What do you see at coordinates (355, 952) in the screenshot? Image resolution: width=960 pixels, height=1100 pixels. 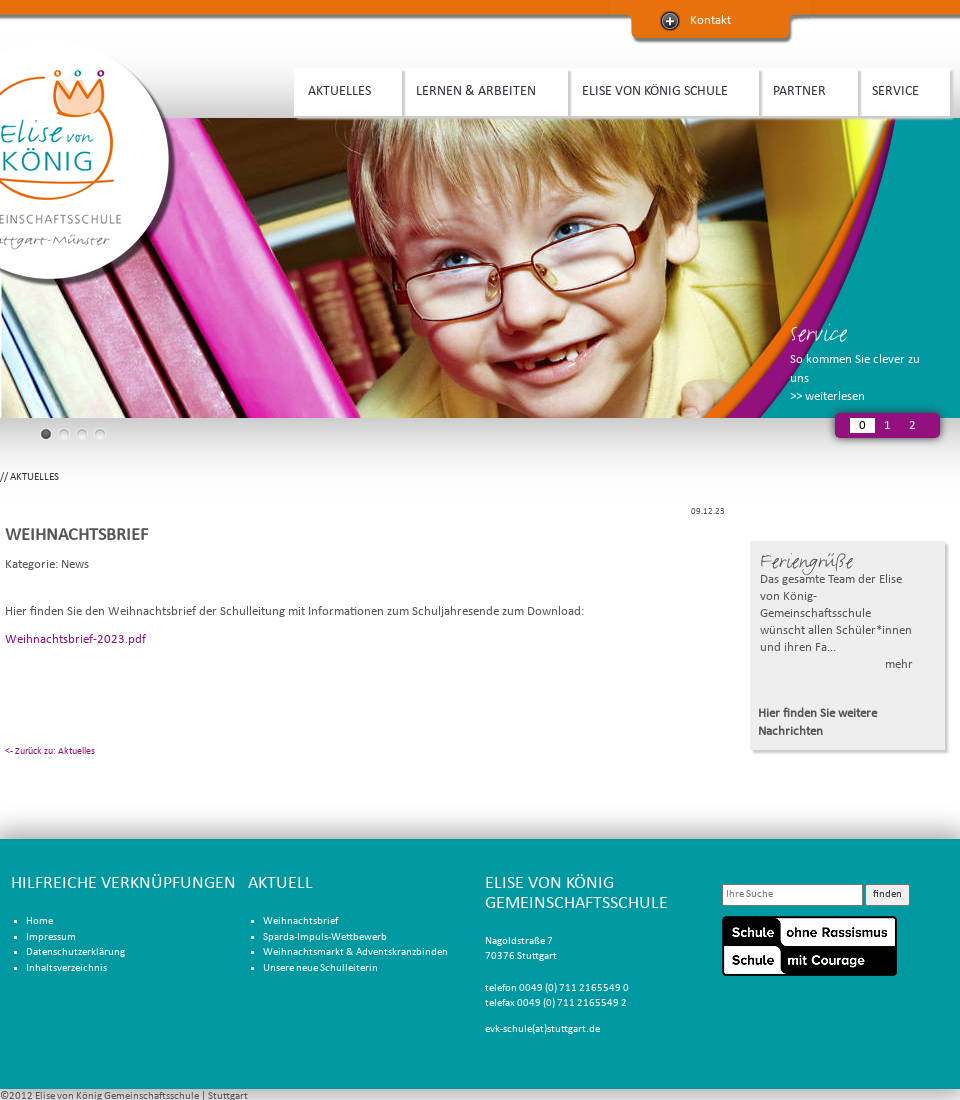 I see `Weihnachtsmarkt & Adventskranzbinden` at bounding box center [355, 952].